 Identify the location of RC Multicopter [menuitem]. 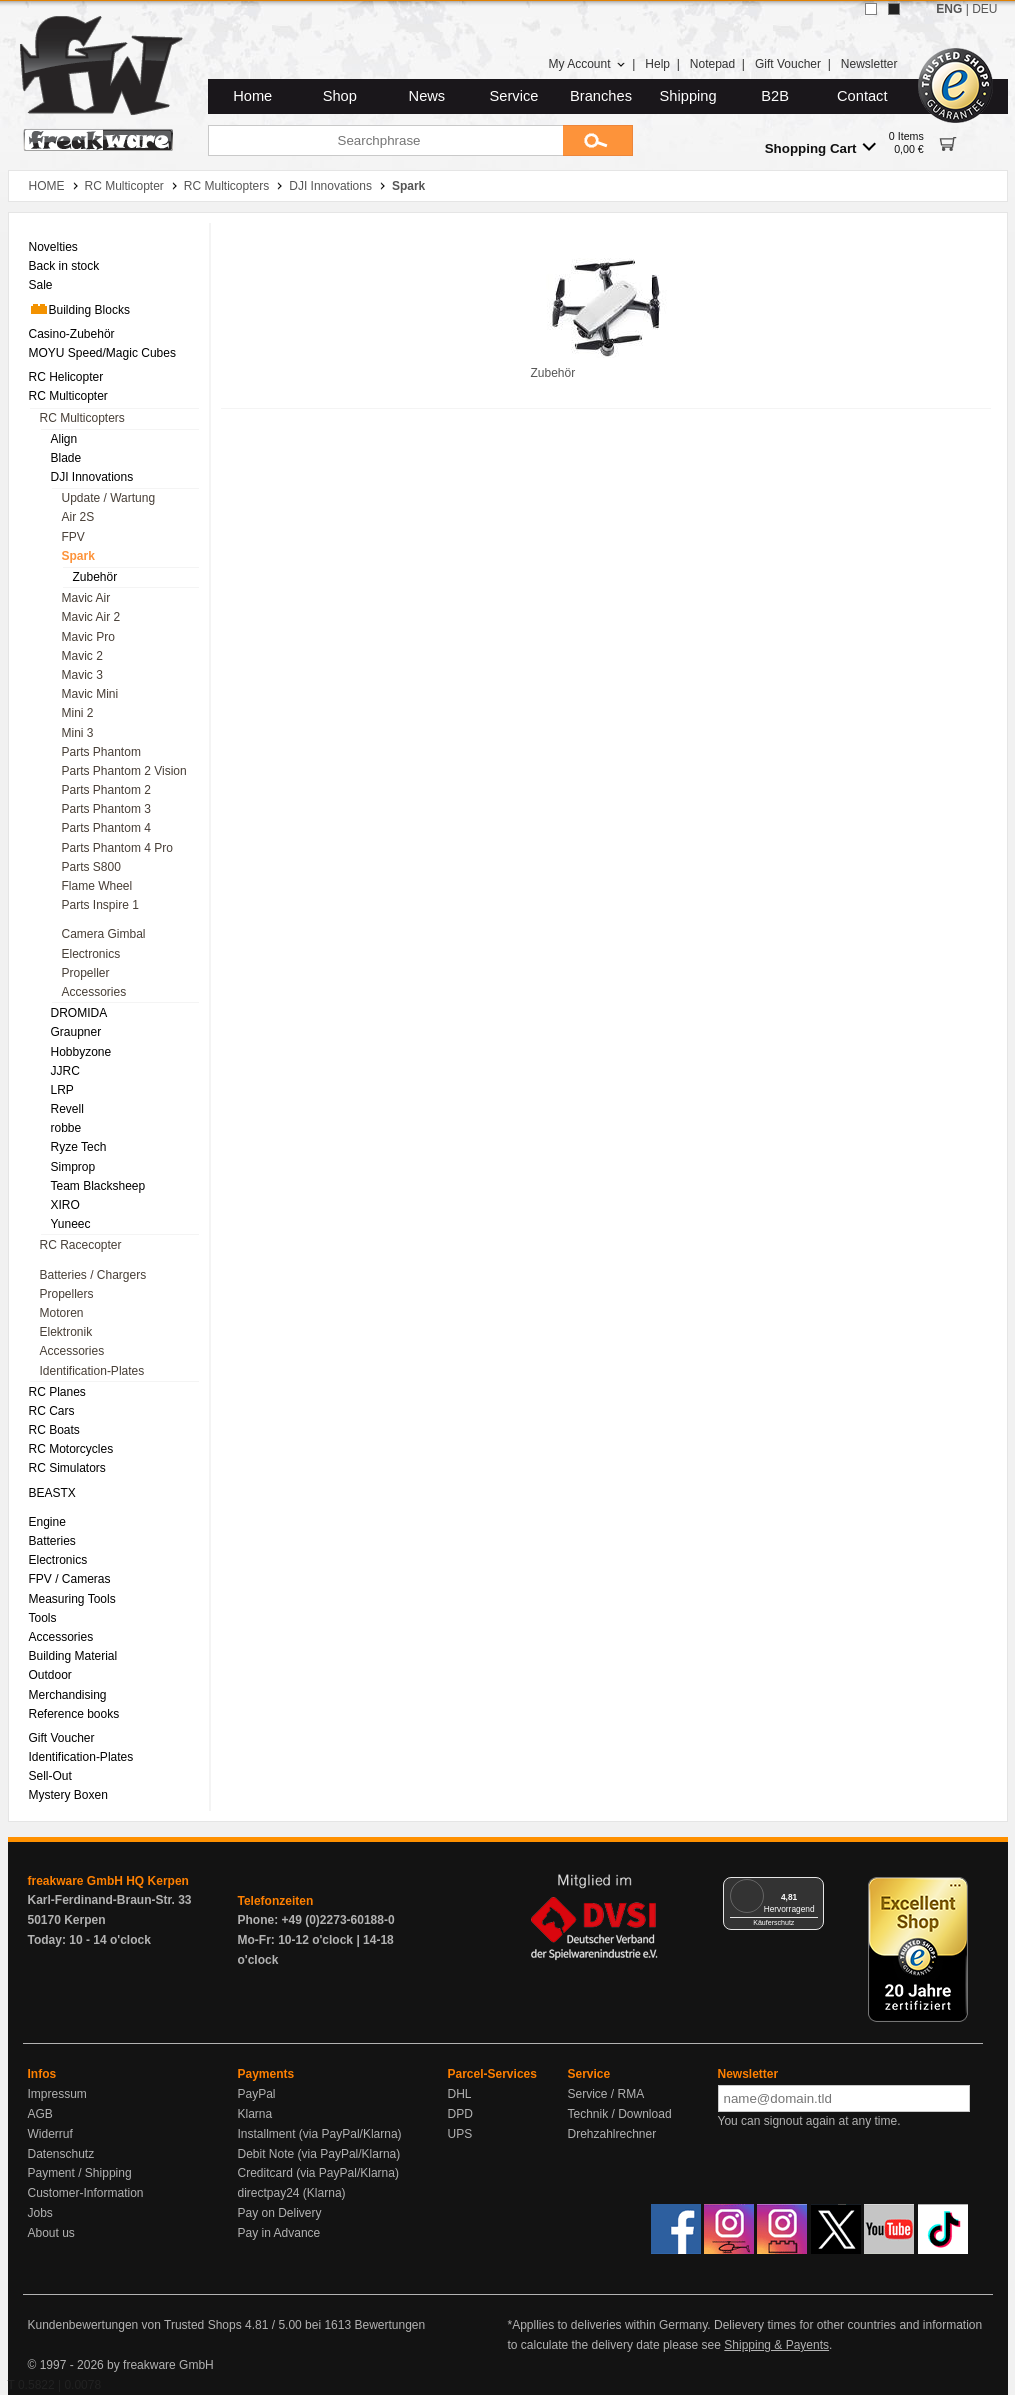
(68, 396).